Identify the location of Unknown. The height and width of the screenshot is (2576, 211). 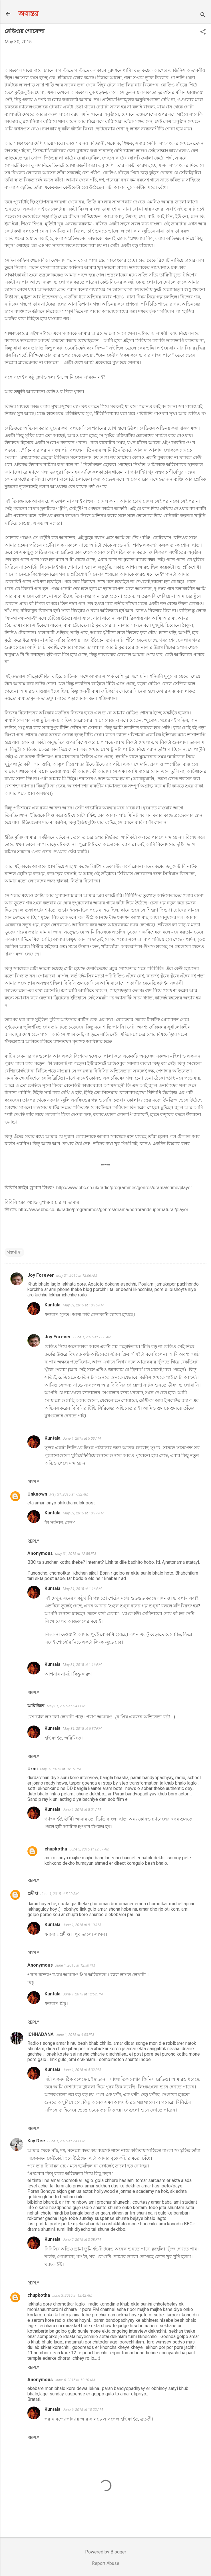
(37, 1494).